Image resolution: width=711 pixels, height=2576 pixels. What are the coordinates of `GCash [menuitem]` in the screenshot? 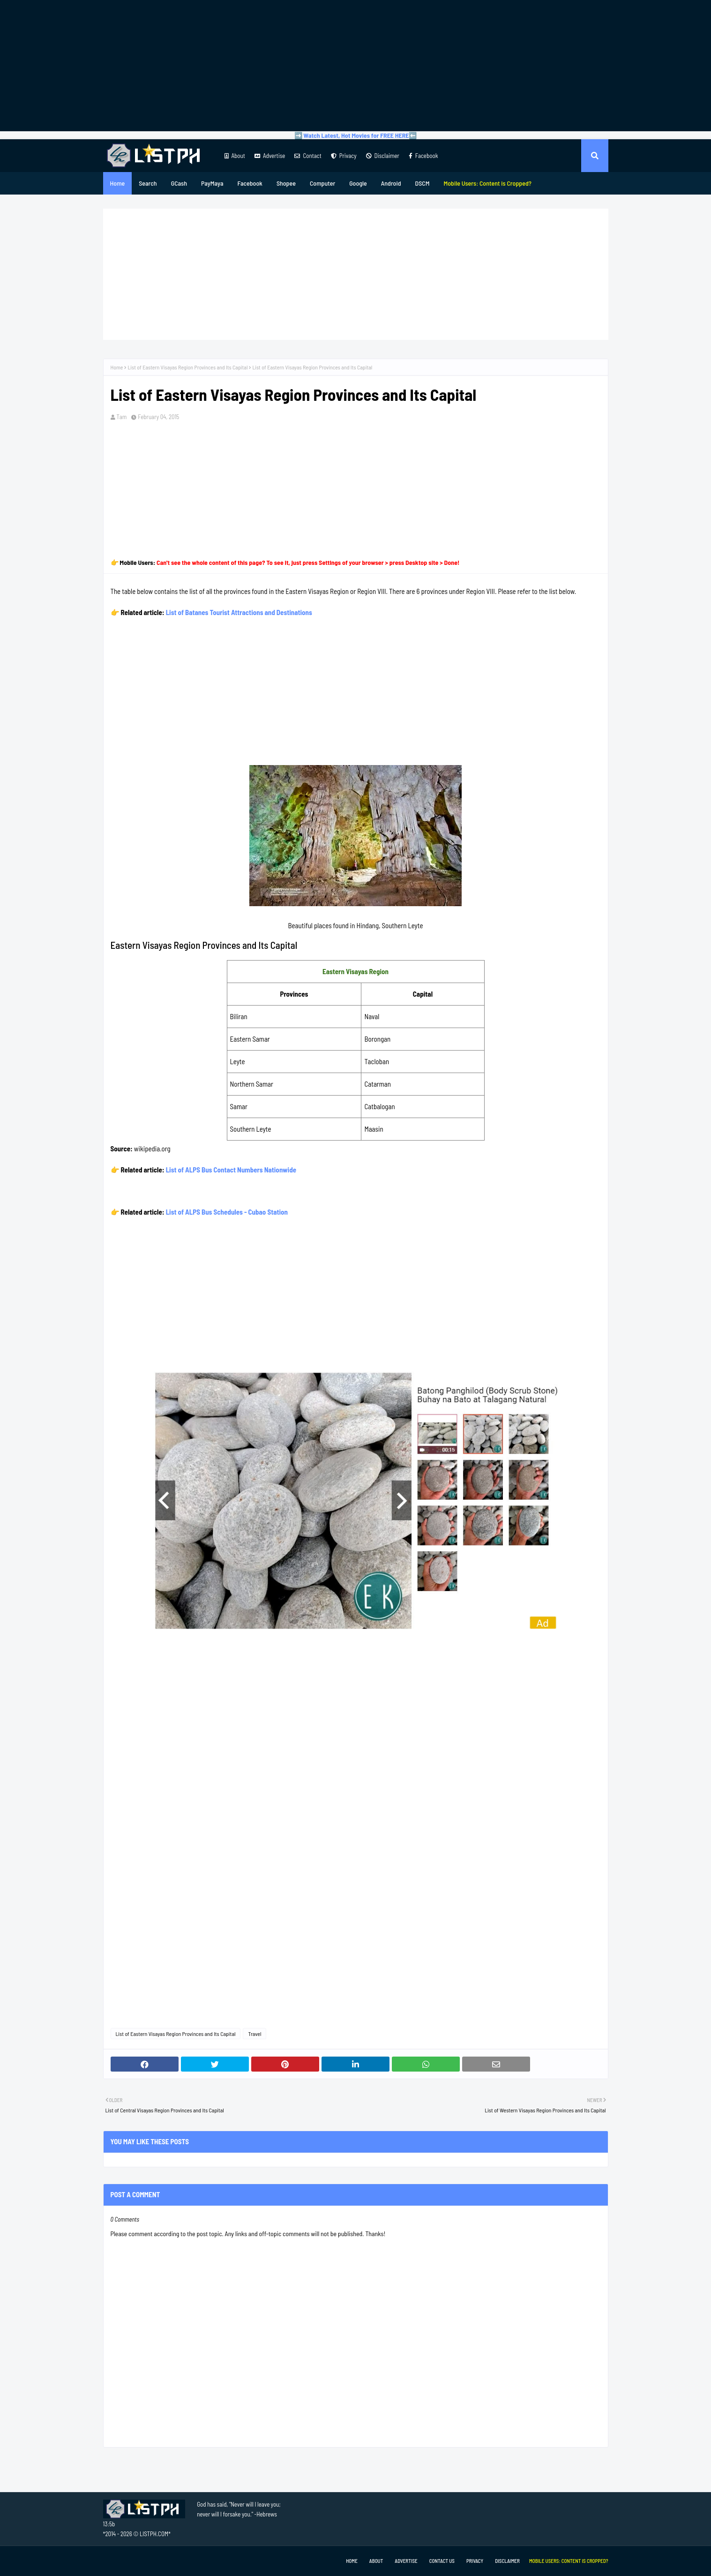 It's located at (179, 183).